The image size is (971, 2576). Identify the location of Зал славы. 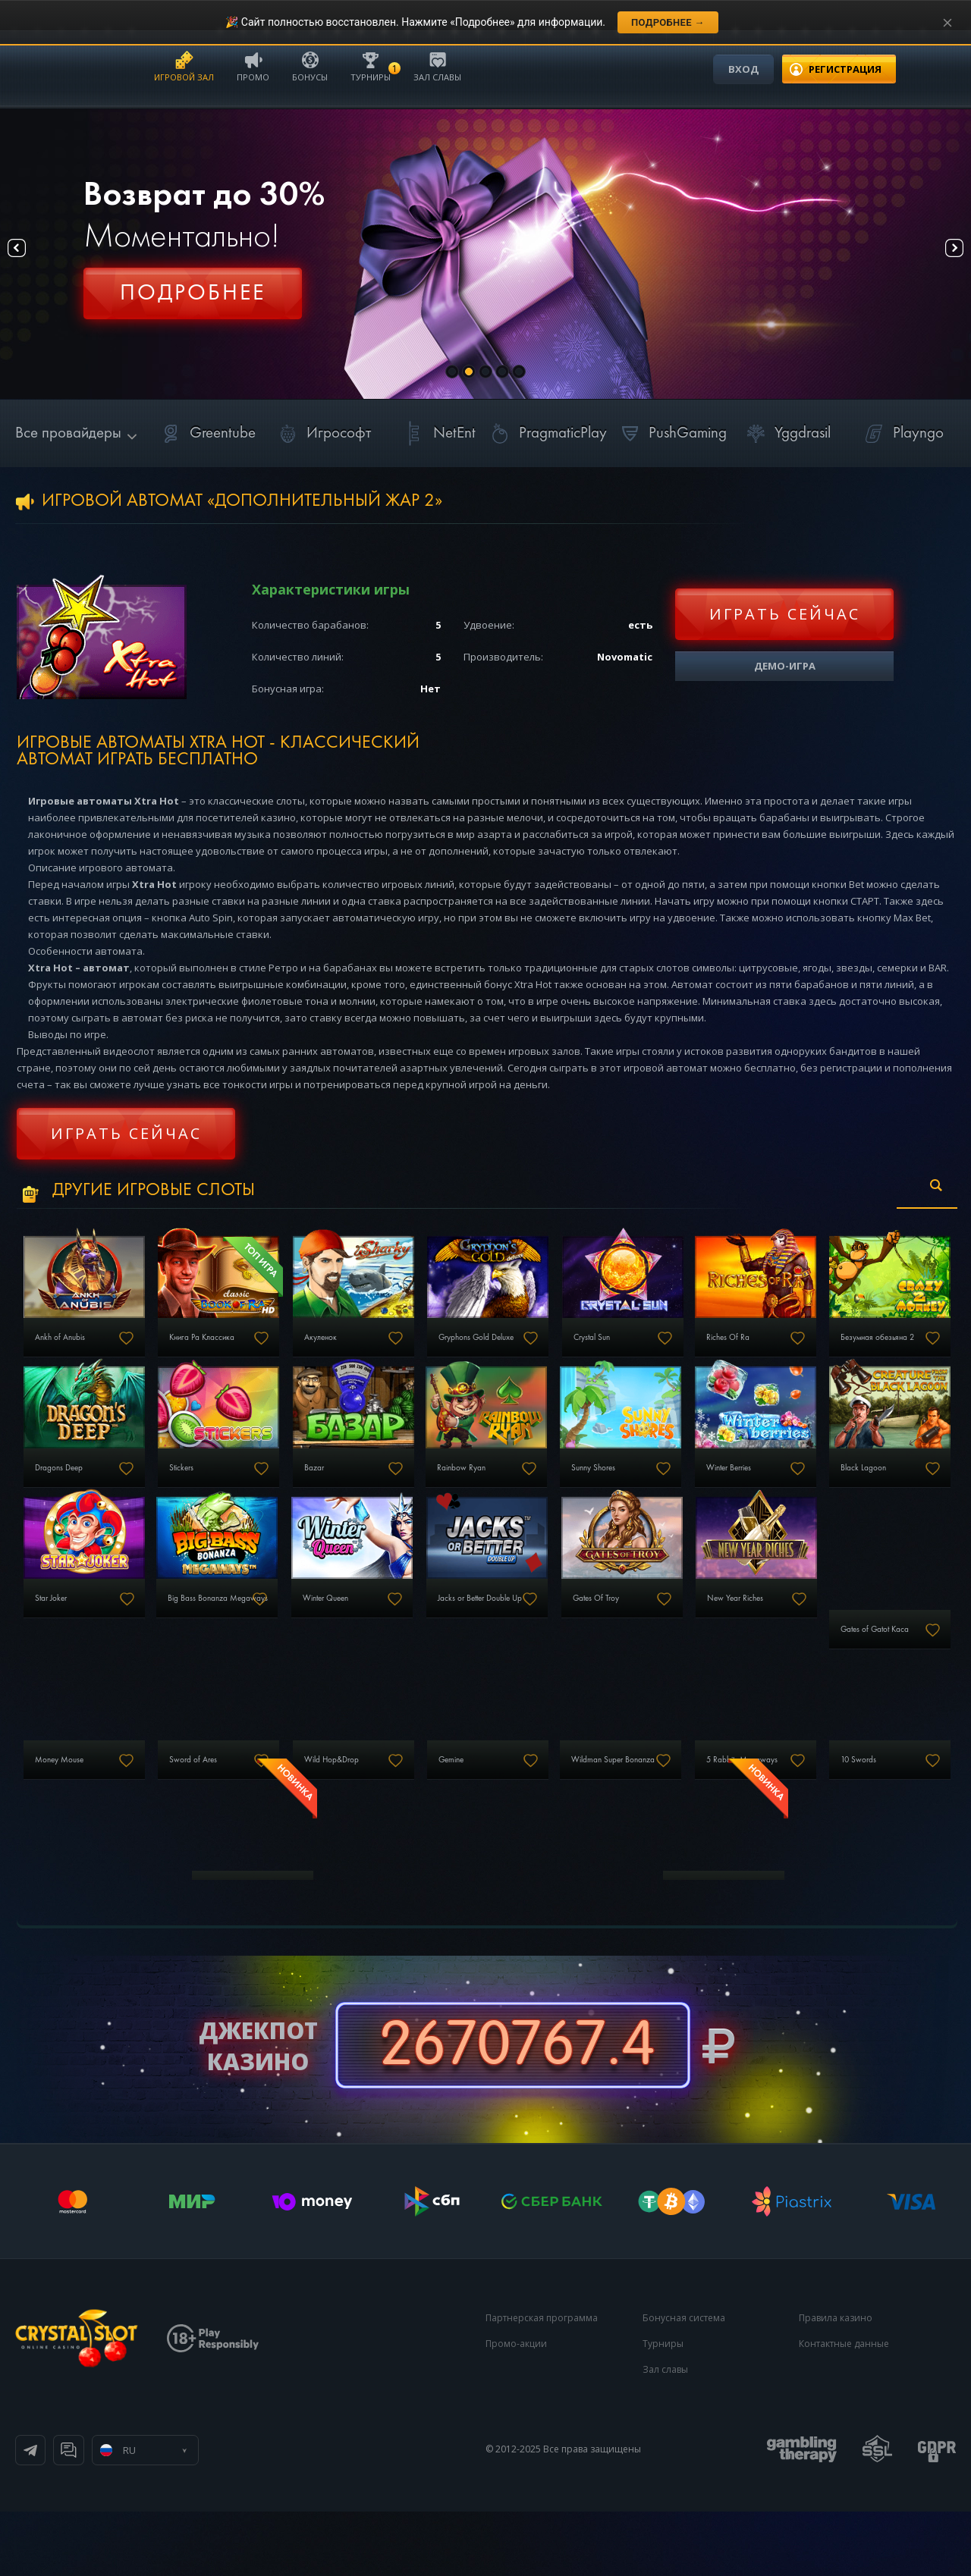
(437, 66).